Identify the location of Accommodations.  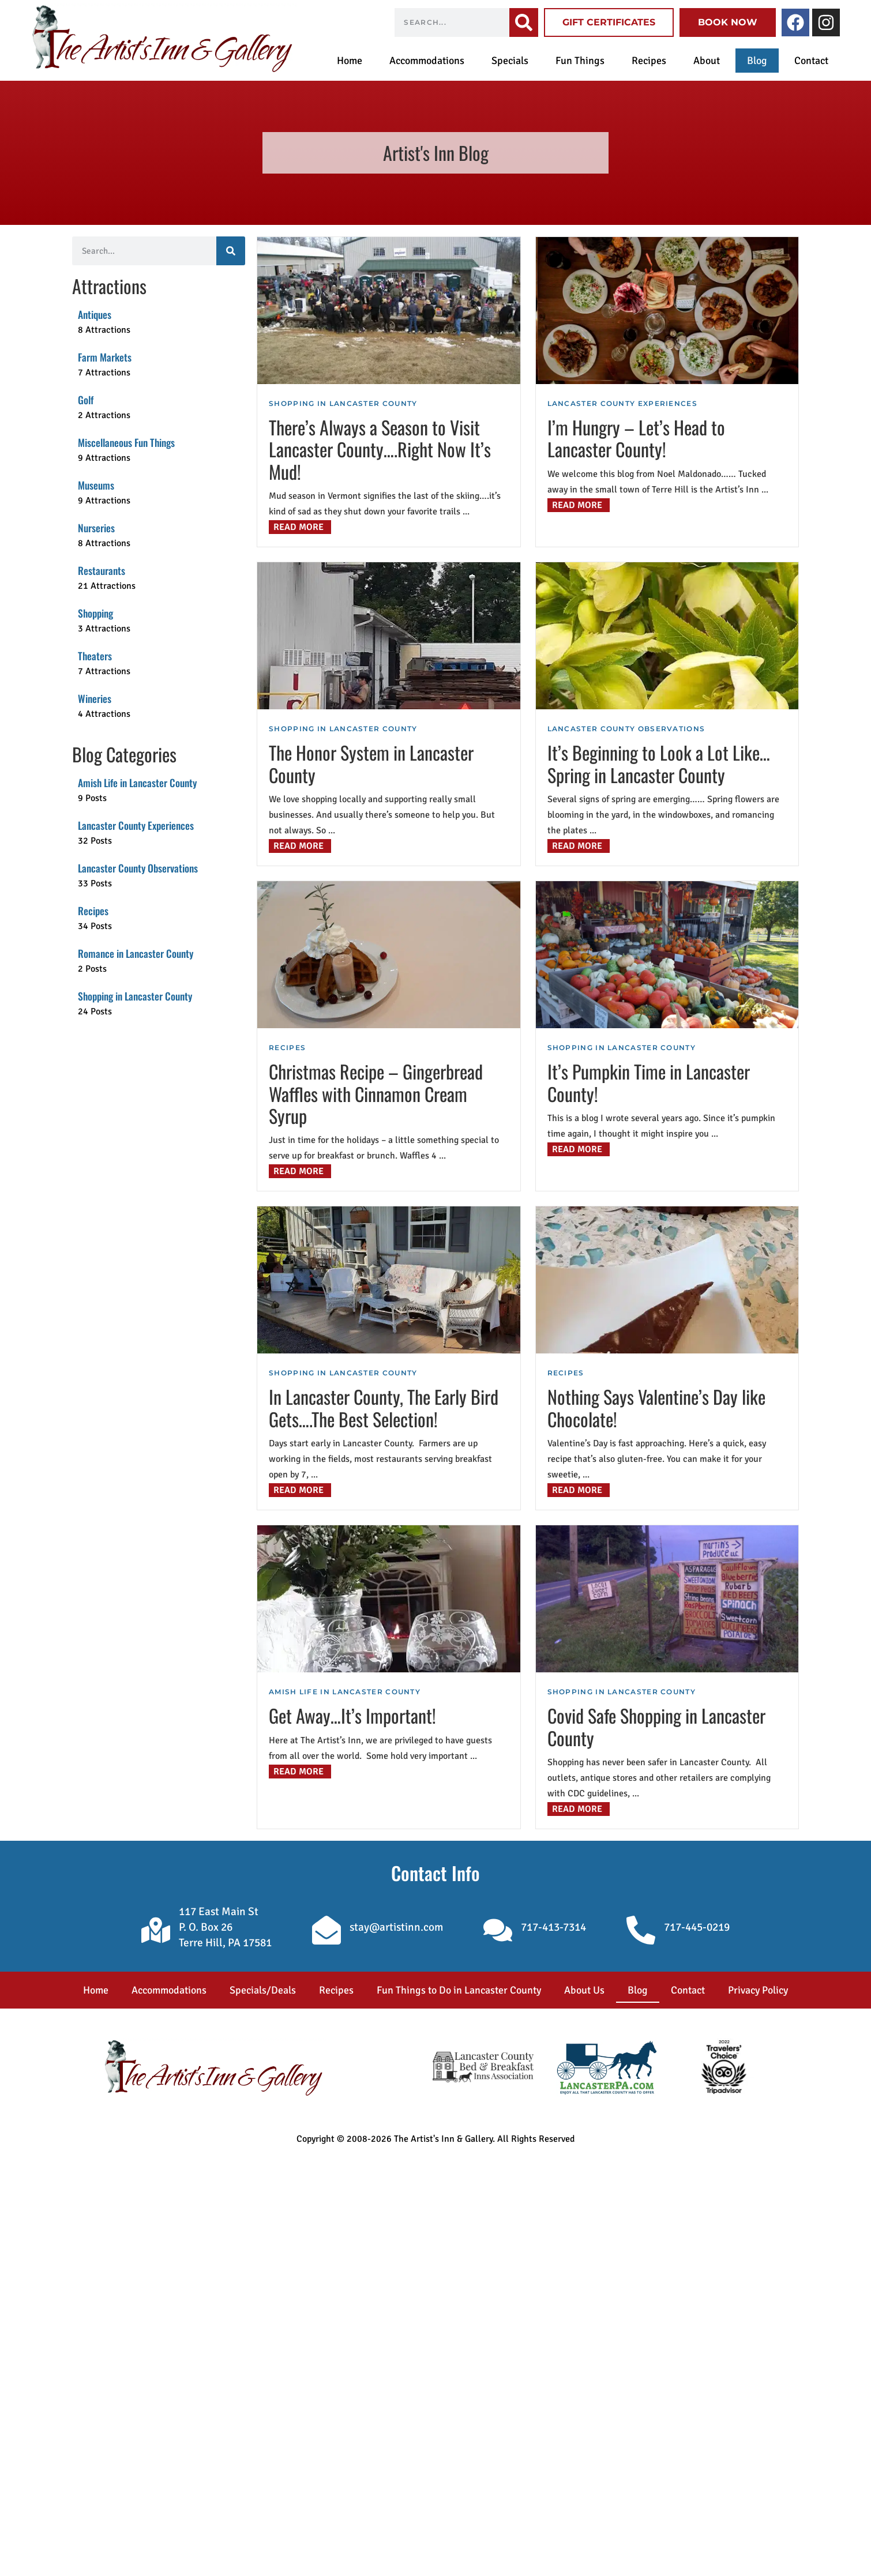
(426, 60).